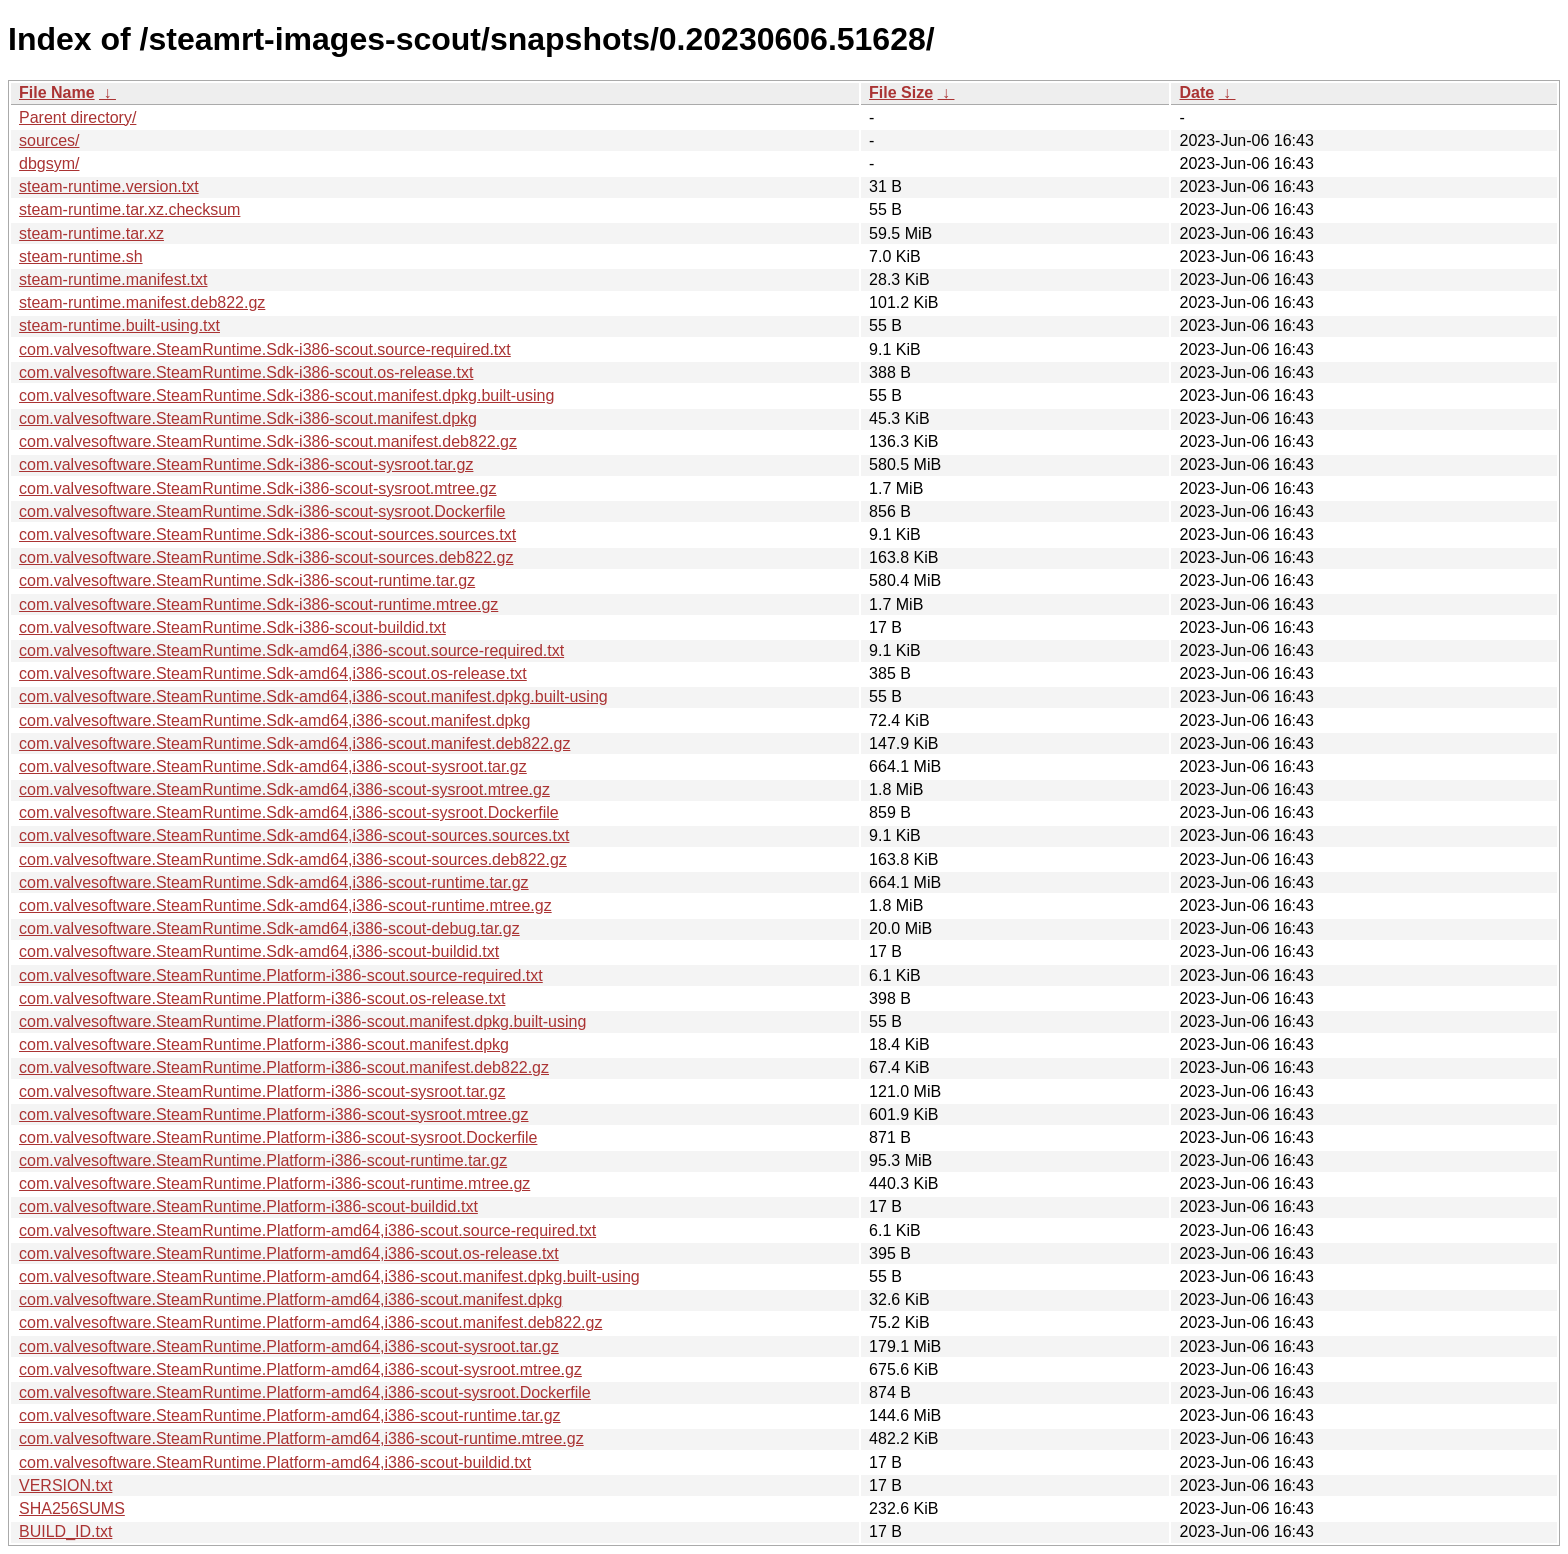  I want to click on com.valvesoftware.SteamRuntime.Sdk-i386-scout.manifest.deb822.gz, so click(268, 441).